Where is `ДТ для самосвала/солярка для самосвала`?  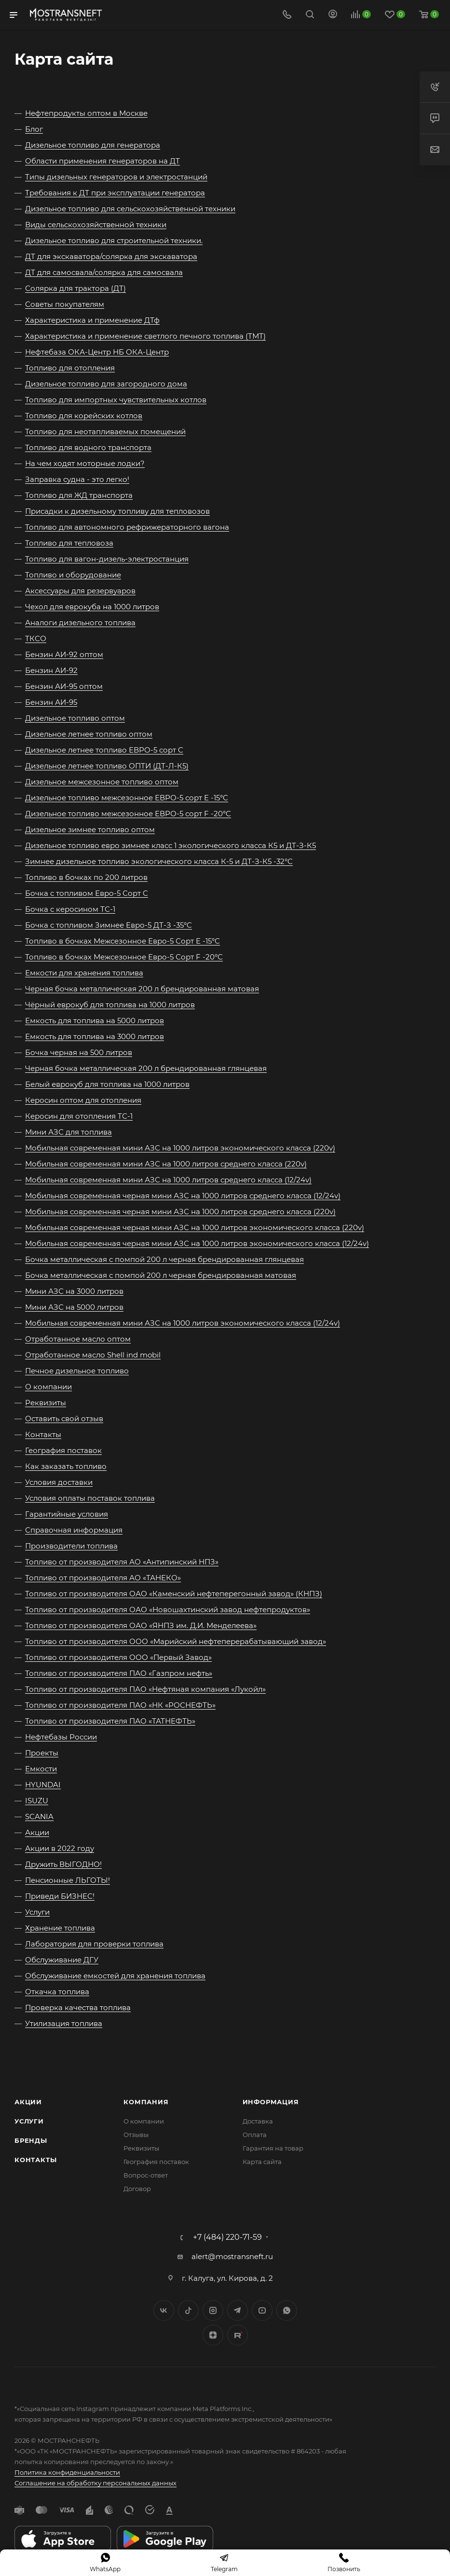
ДТ для самосвала/солярка для самосвала is located at coordinates (104, 272).